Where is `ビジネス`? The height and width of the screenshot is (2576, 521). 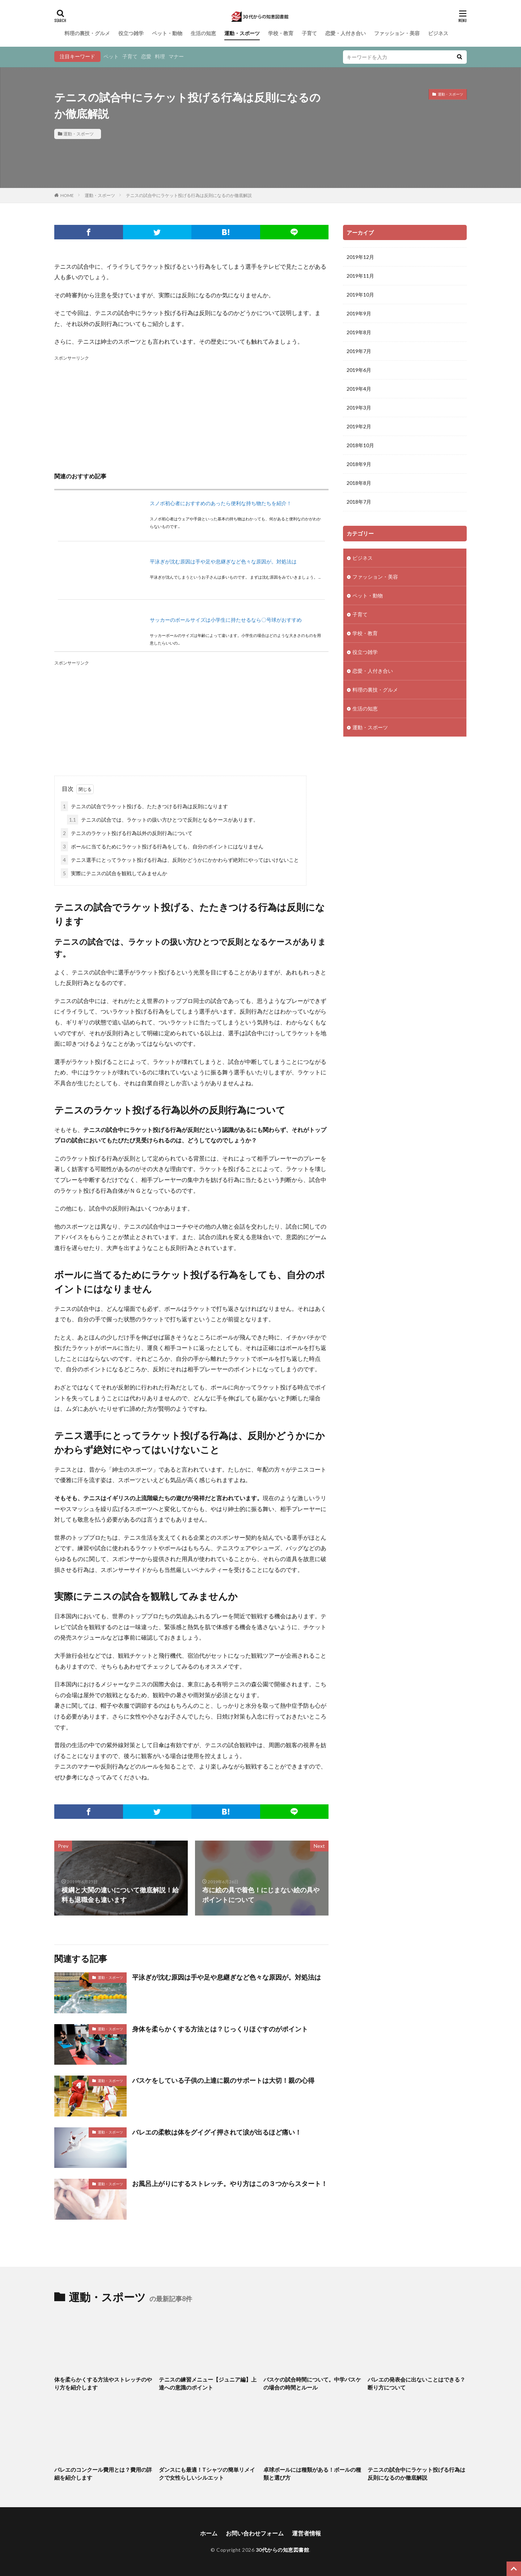 ビジネス is located at coordinates (438, 33).